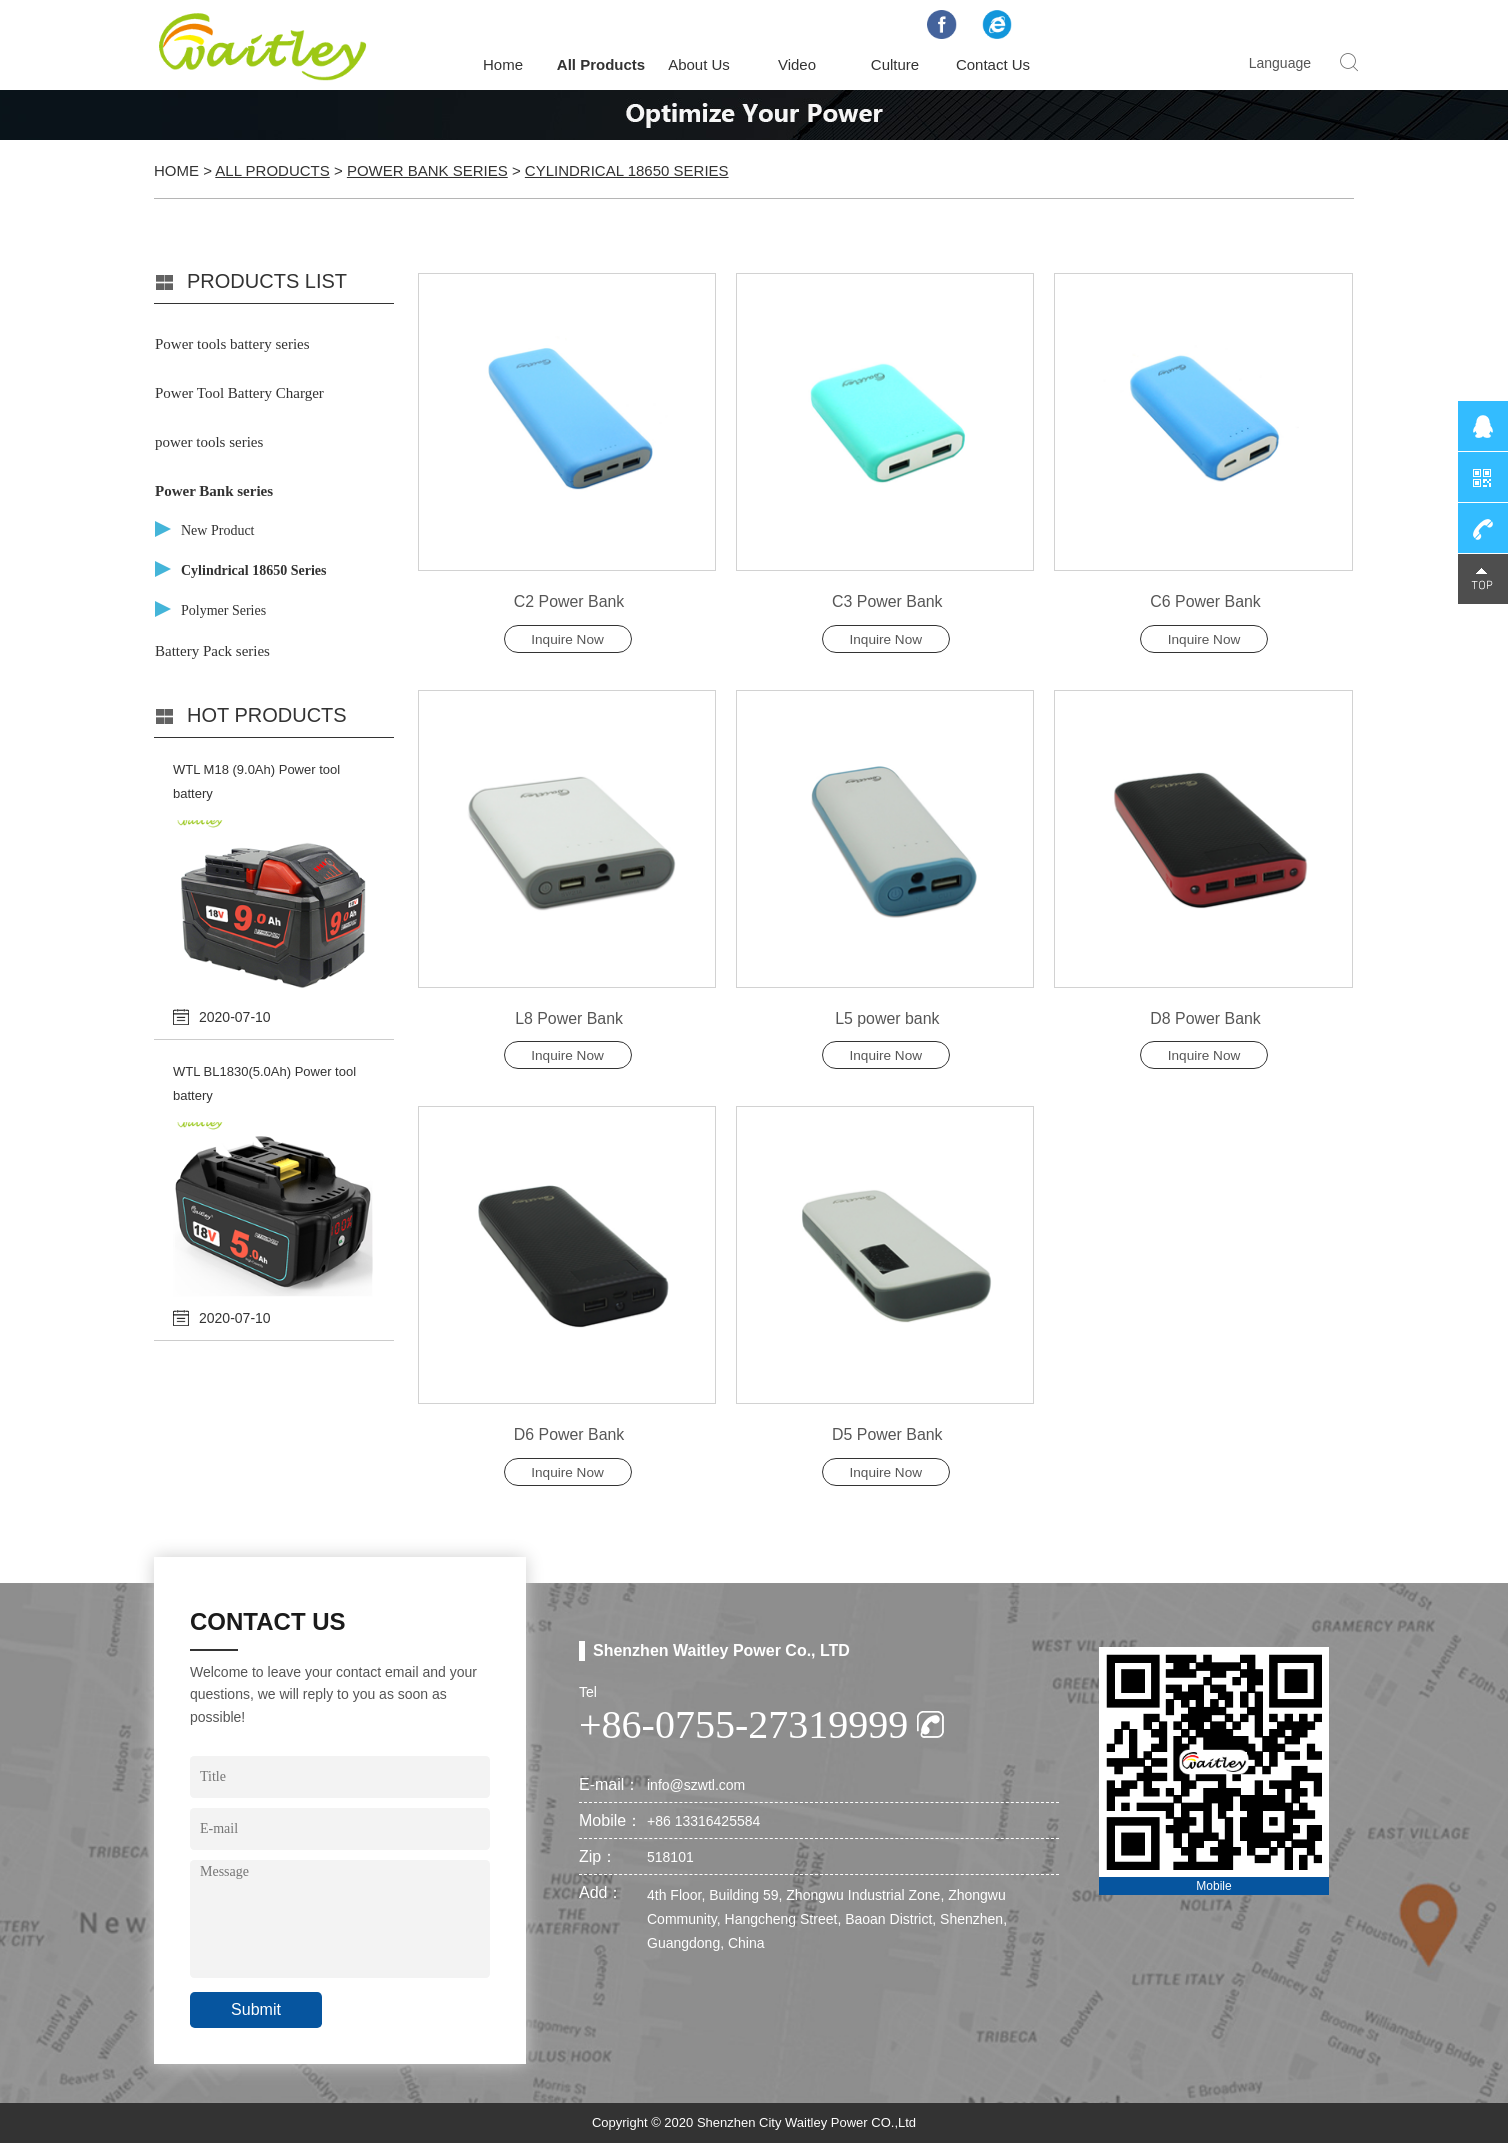 The height and width of the screenshot is (2143, 1508). I want to click on power tools series, so click(209, 442).